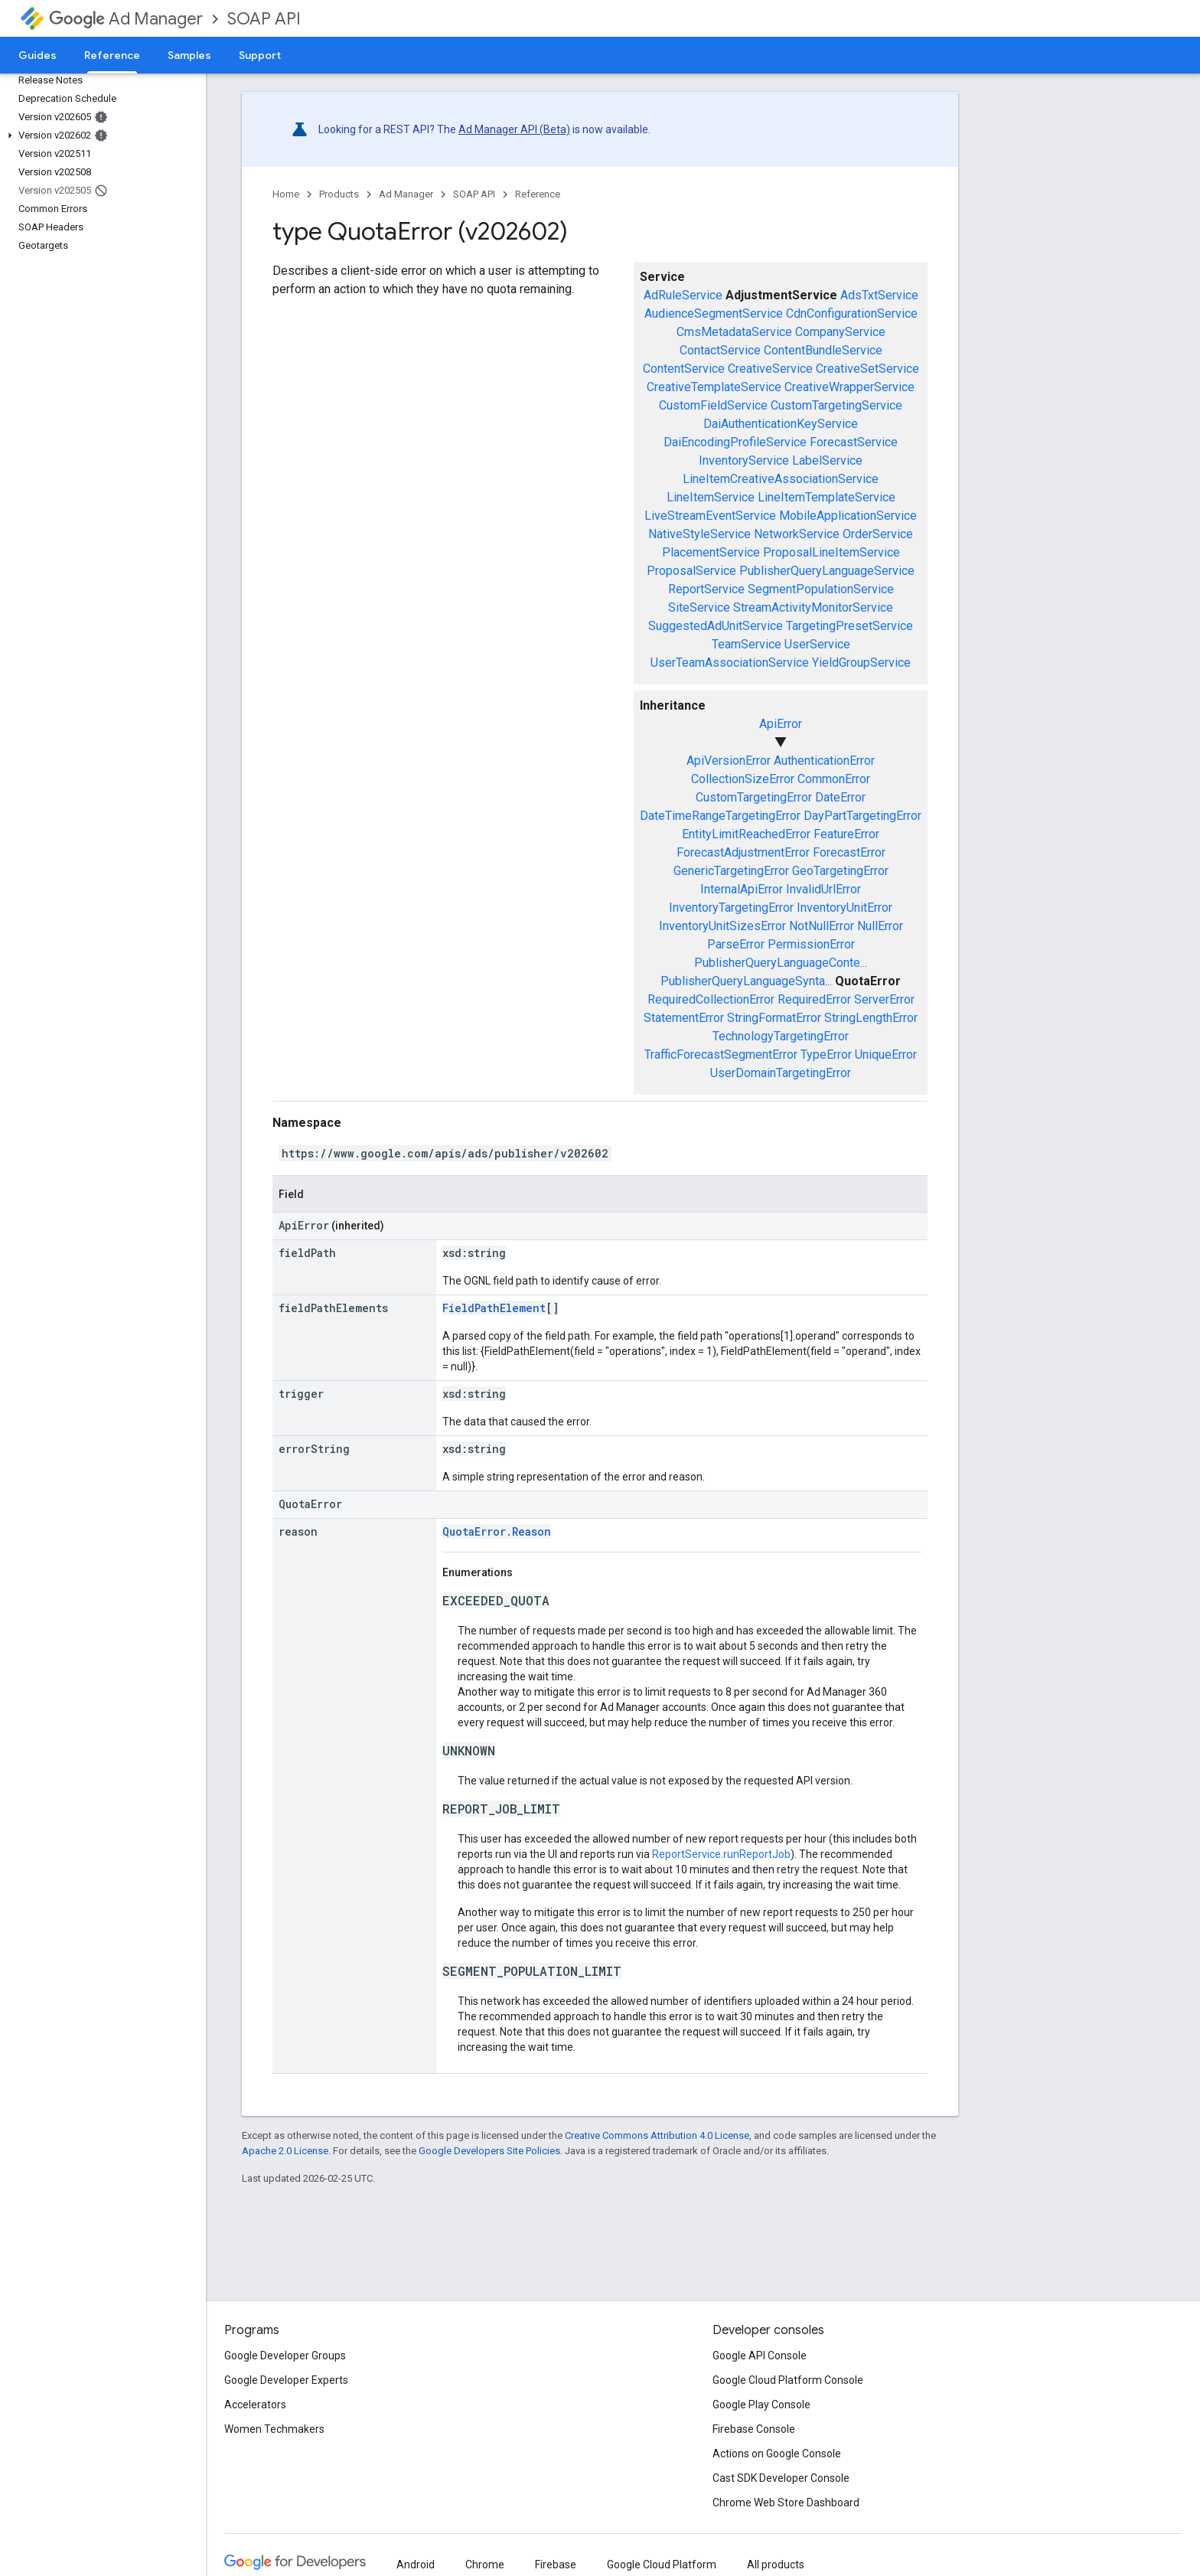 Image resolution: width=1200 pixels, height=2576 pixels. What do you see at coordinates (787, 2380) in the screenshot?
I see `Google Cloud Platform Console` at bounding box center [787, 2380].